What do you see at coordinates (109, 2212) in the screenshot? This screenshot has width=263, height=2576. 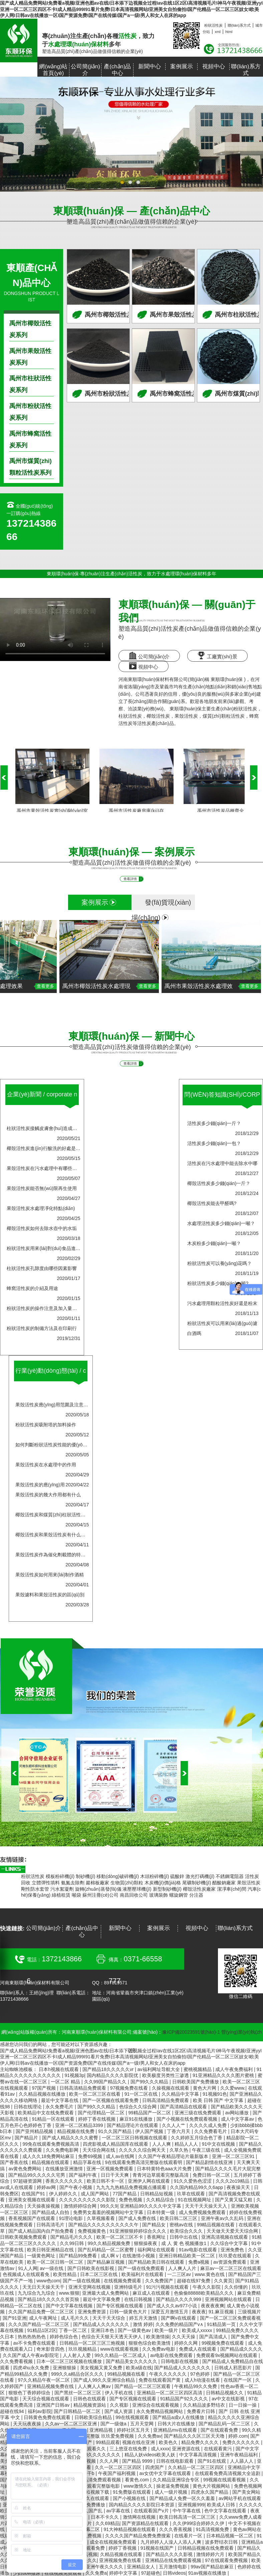 I see `免费男女羞羞的视频网站中文字幕` at bounding box center [109, 2212].